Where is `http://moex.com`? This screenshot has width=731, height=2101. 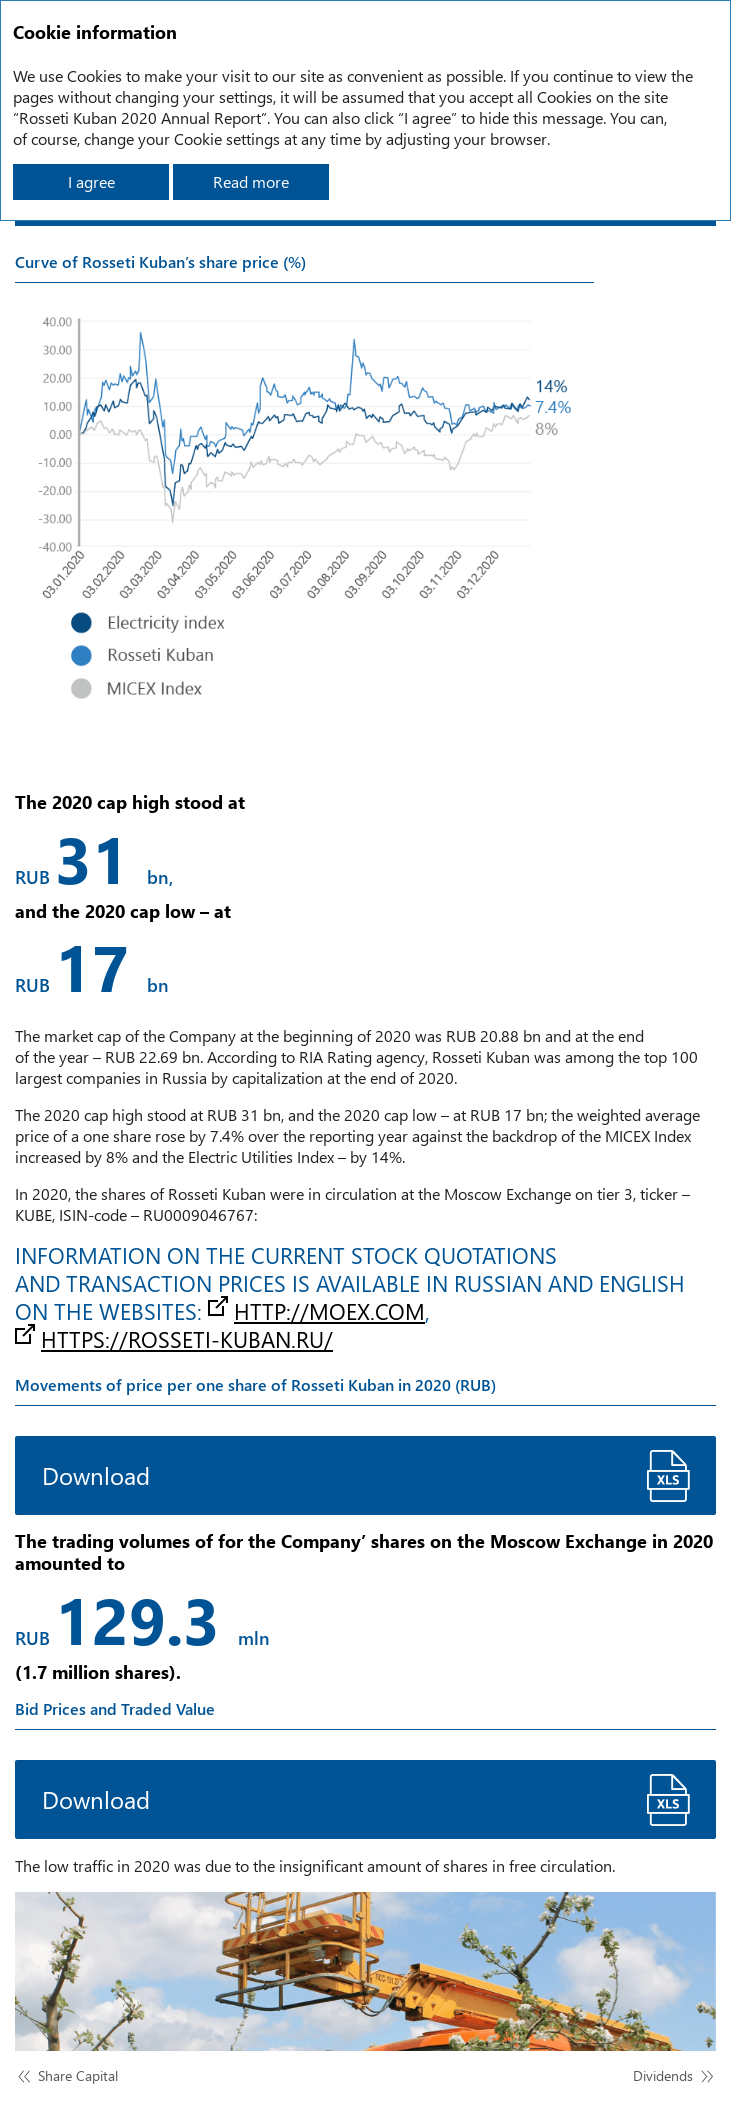
http://moex.com is located at coordinates (329, 1311).